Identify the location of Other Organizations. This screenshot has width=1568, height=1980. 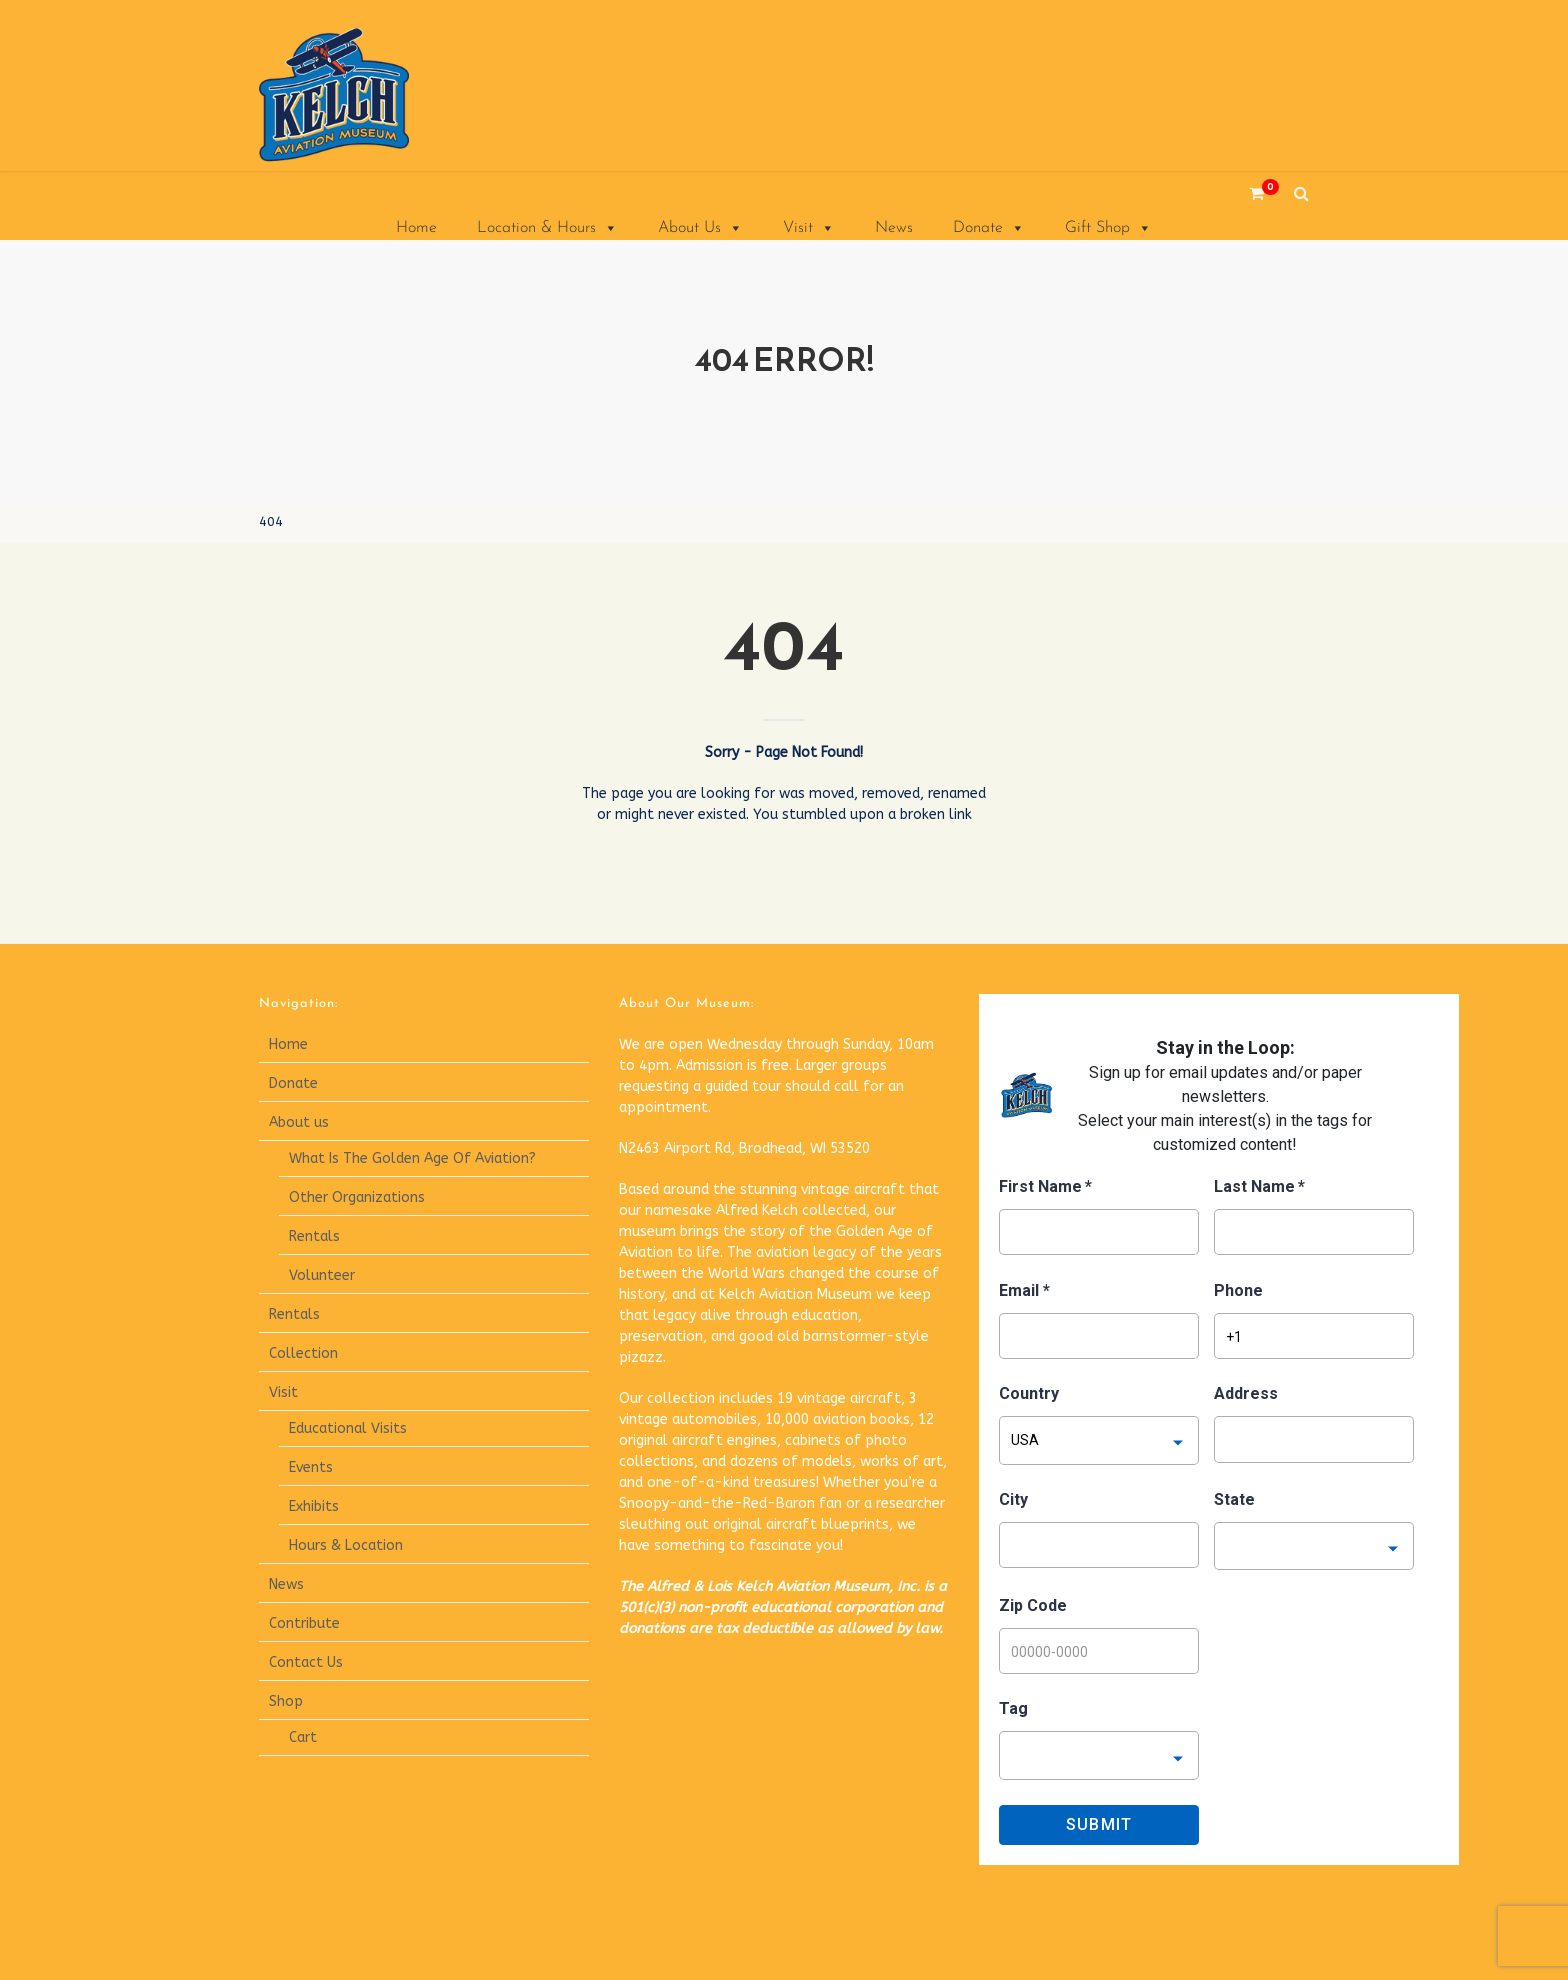
(357, 1197).